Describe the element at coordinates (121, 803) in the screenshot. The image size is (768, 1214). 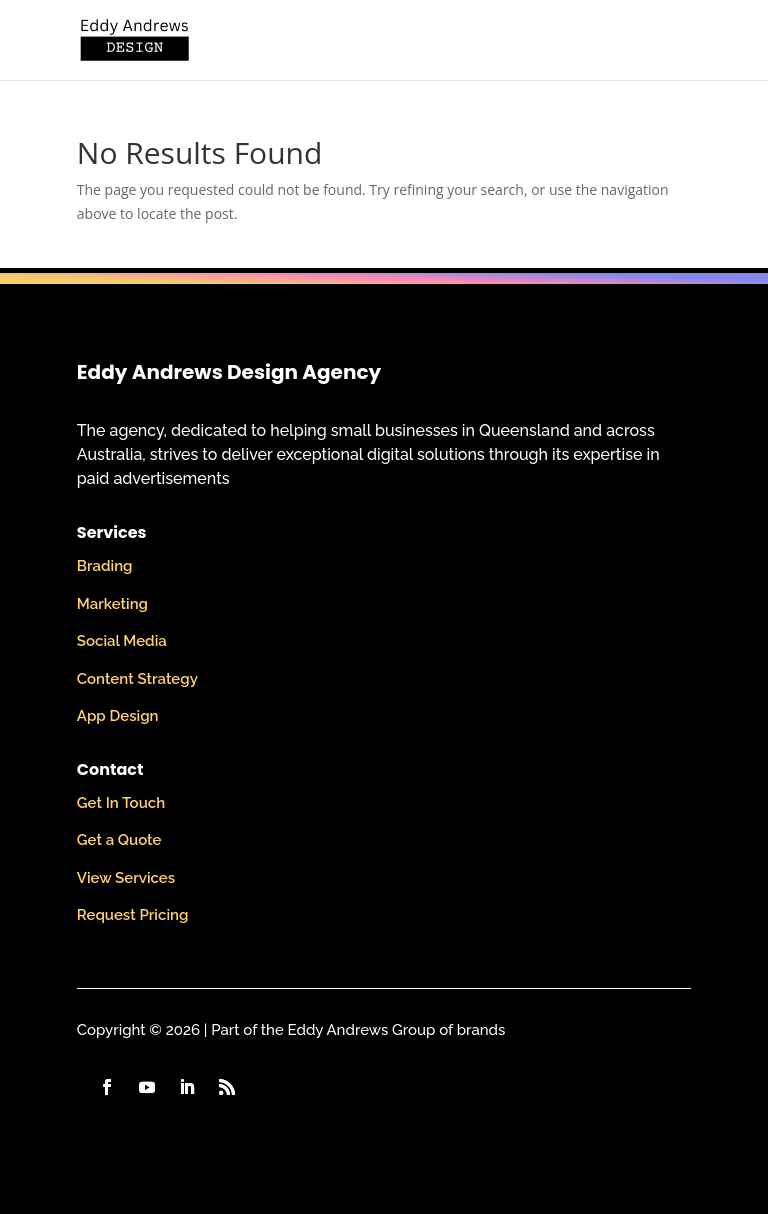
I see `Get In Touch` at that location.